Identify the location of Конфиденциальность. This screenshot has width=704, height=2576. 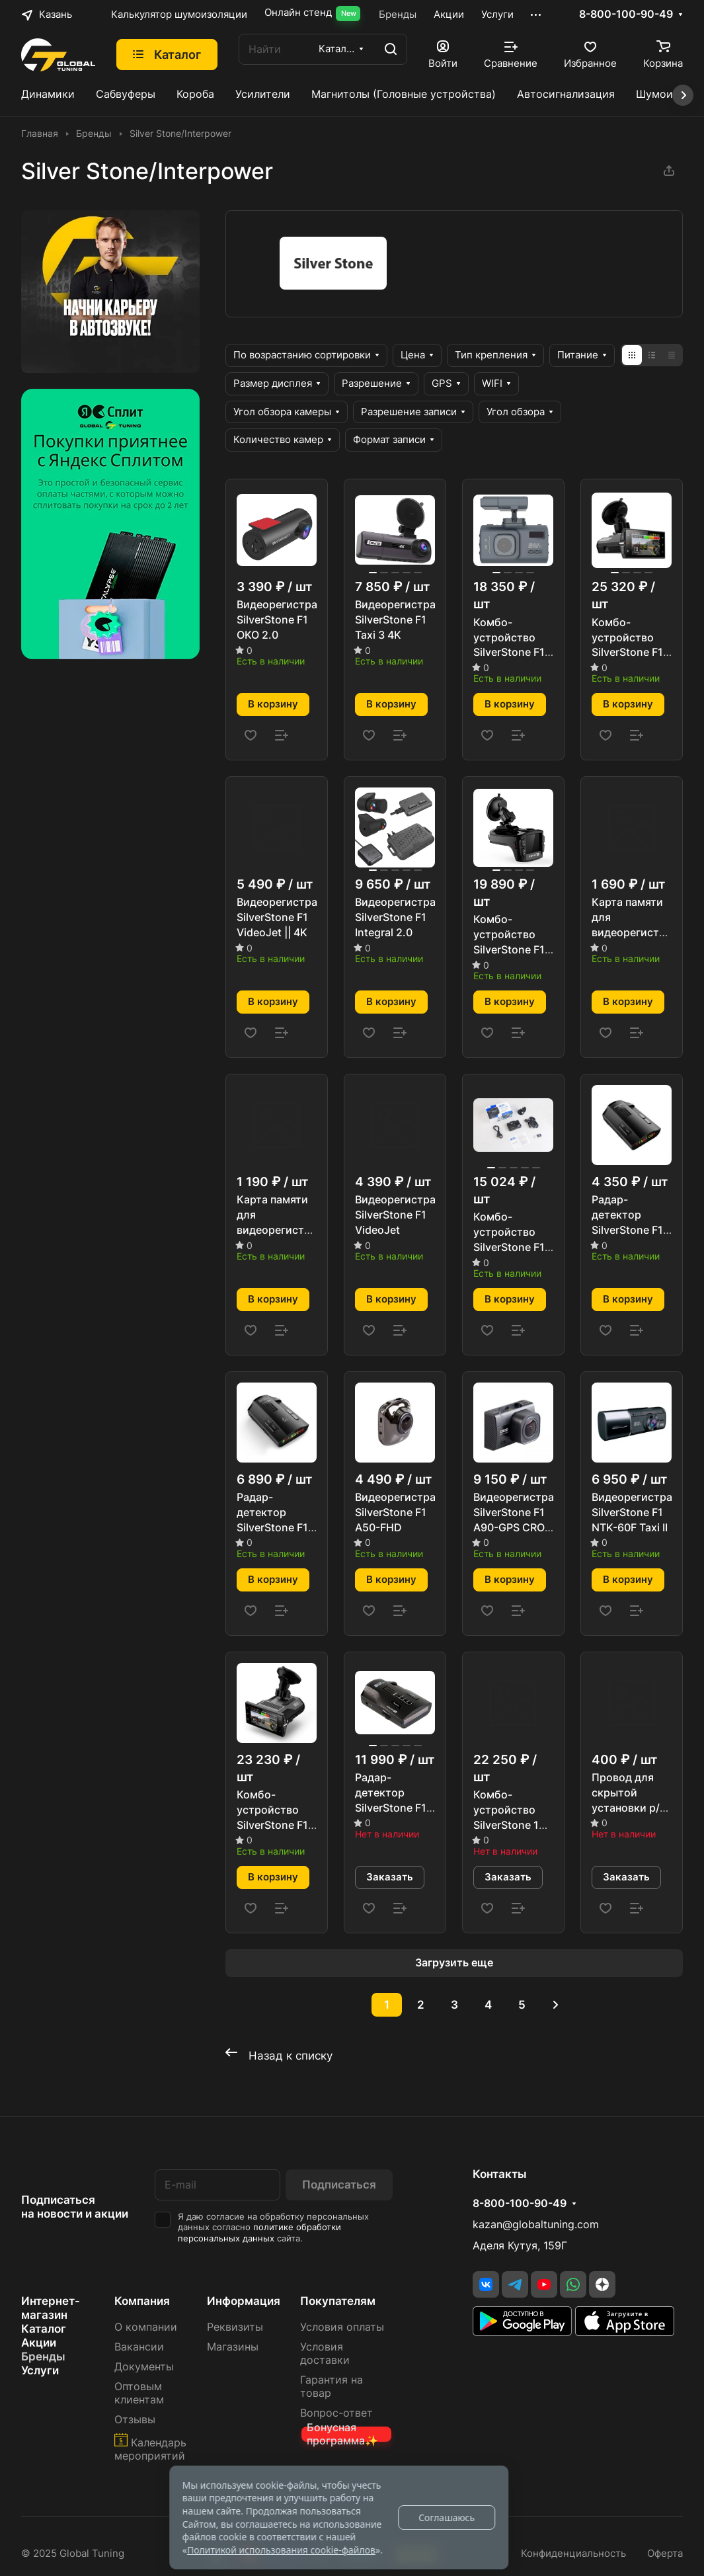
(573, 2553).